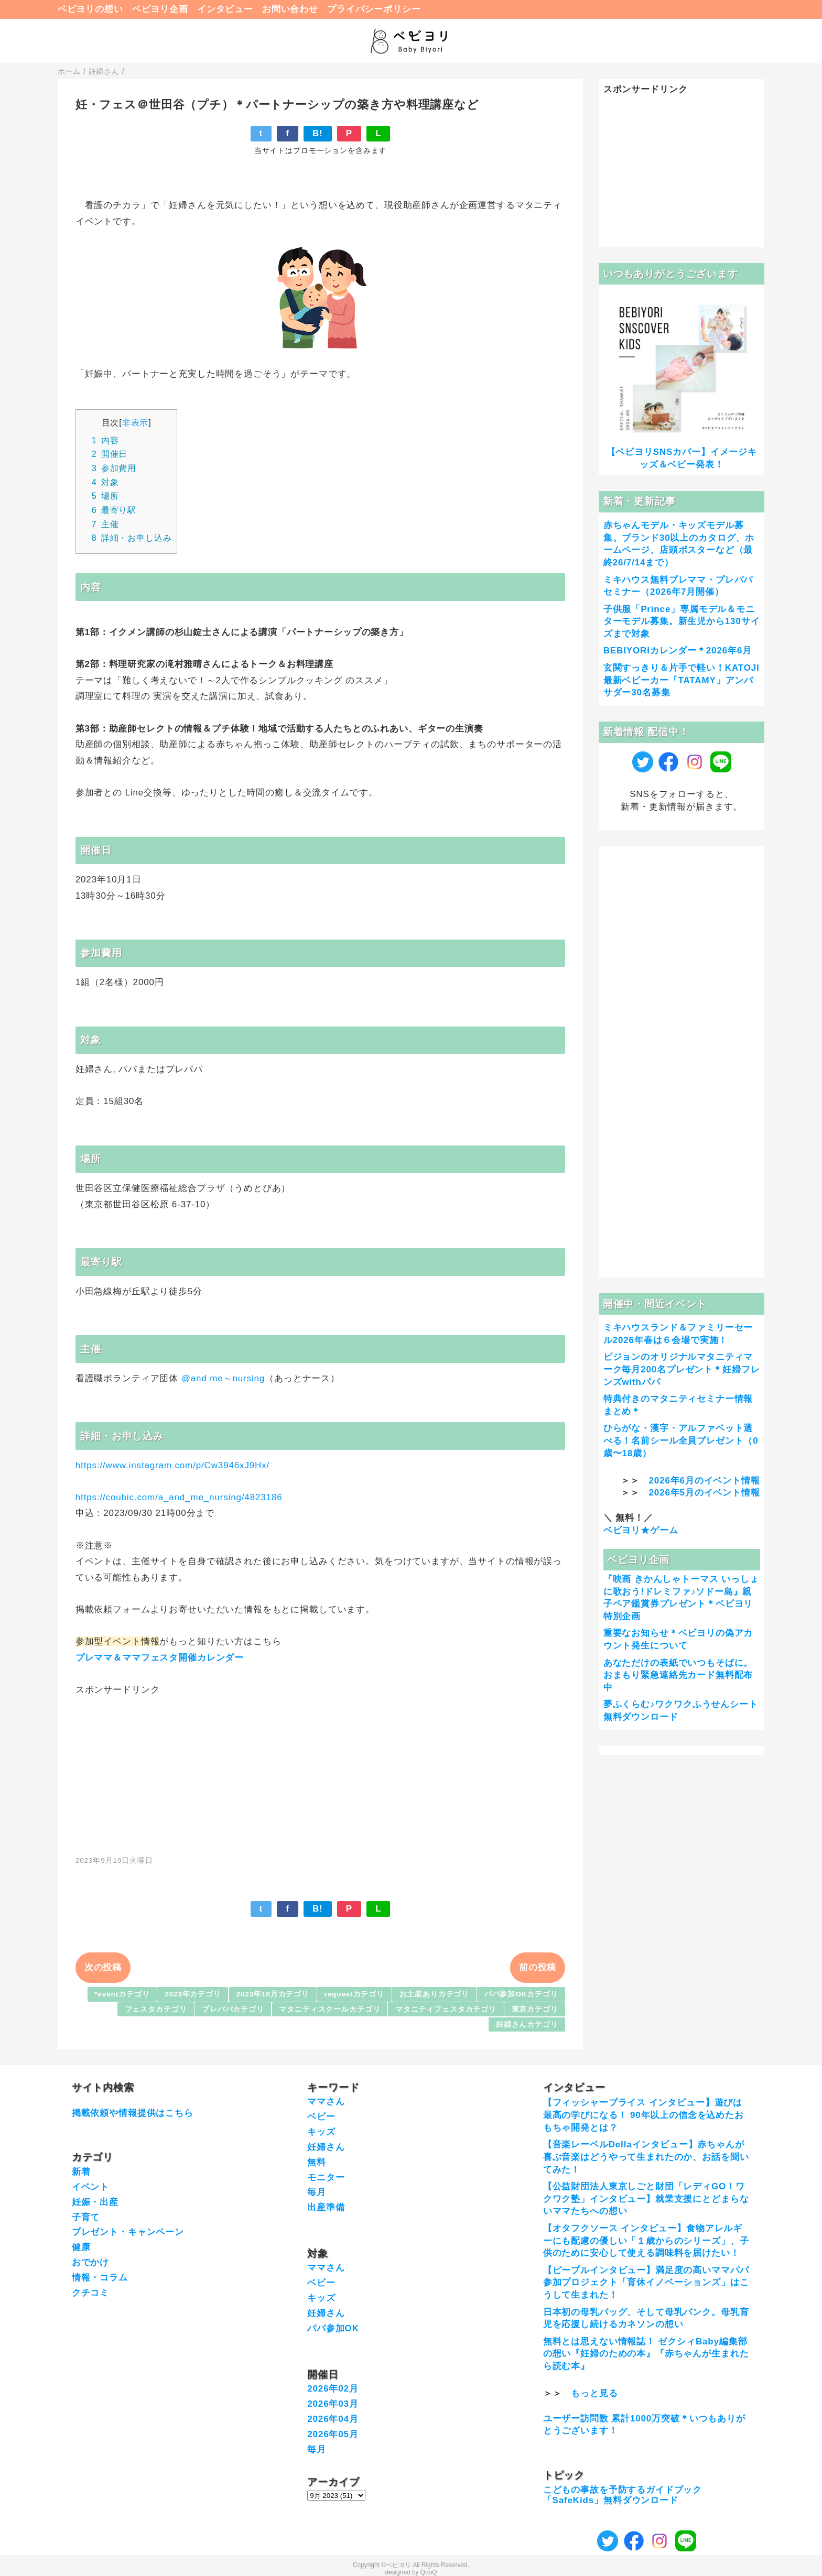 This screenshot has width=822, height=2576. Describe the element at coordinates (193, 1994) in the screenshot. I see `2023年カテゴリ` at that location.